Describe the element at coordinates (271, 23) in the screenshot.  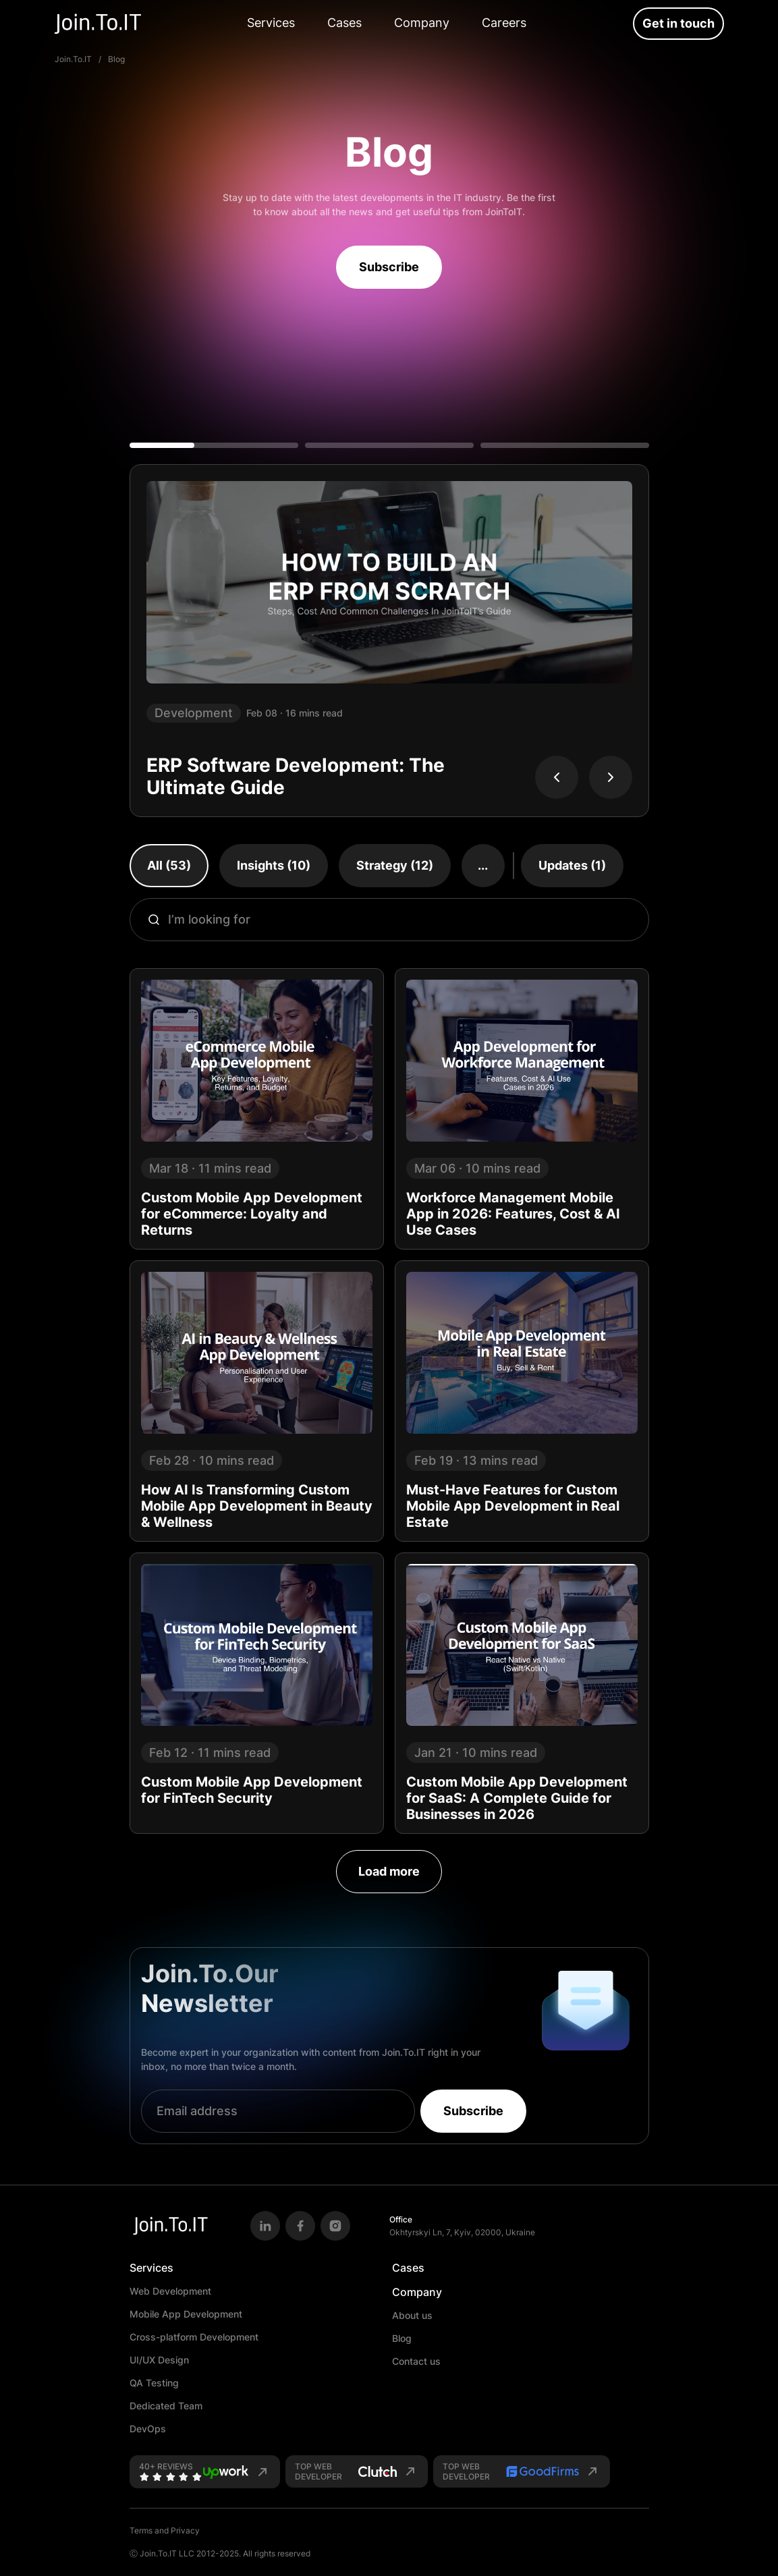
I see `Services` at that location.